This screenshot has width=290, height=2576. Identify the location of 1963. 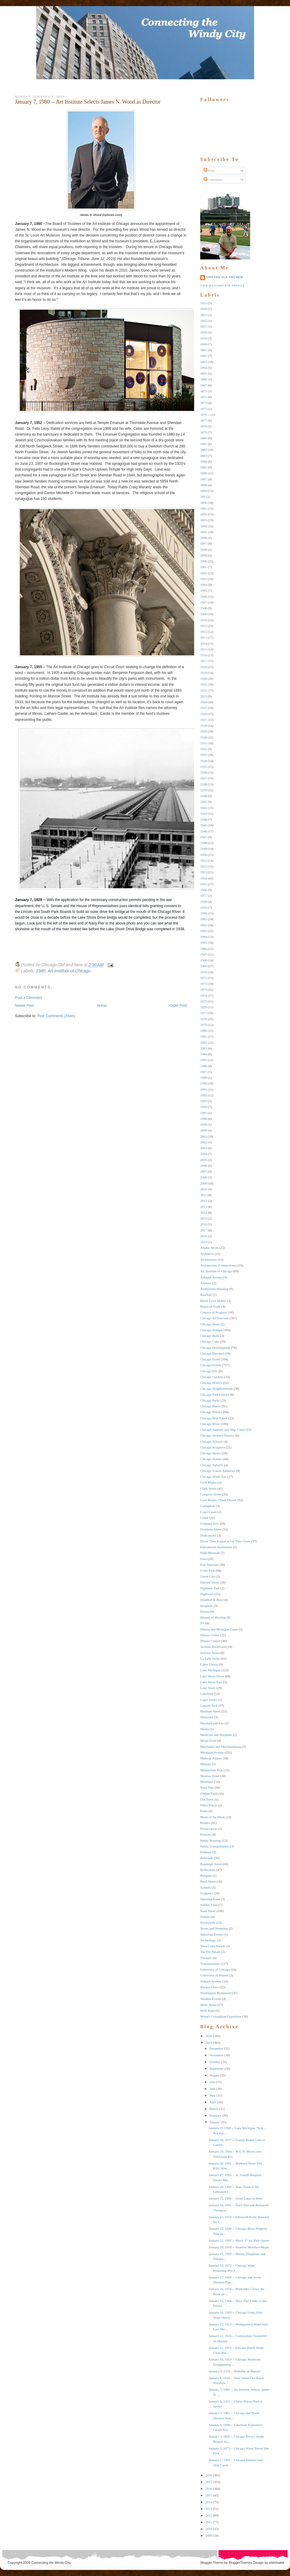
(203, 931).